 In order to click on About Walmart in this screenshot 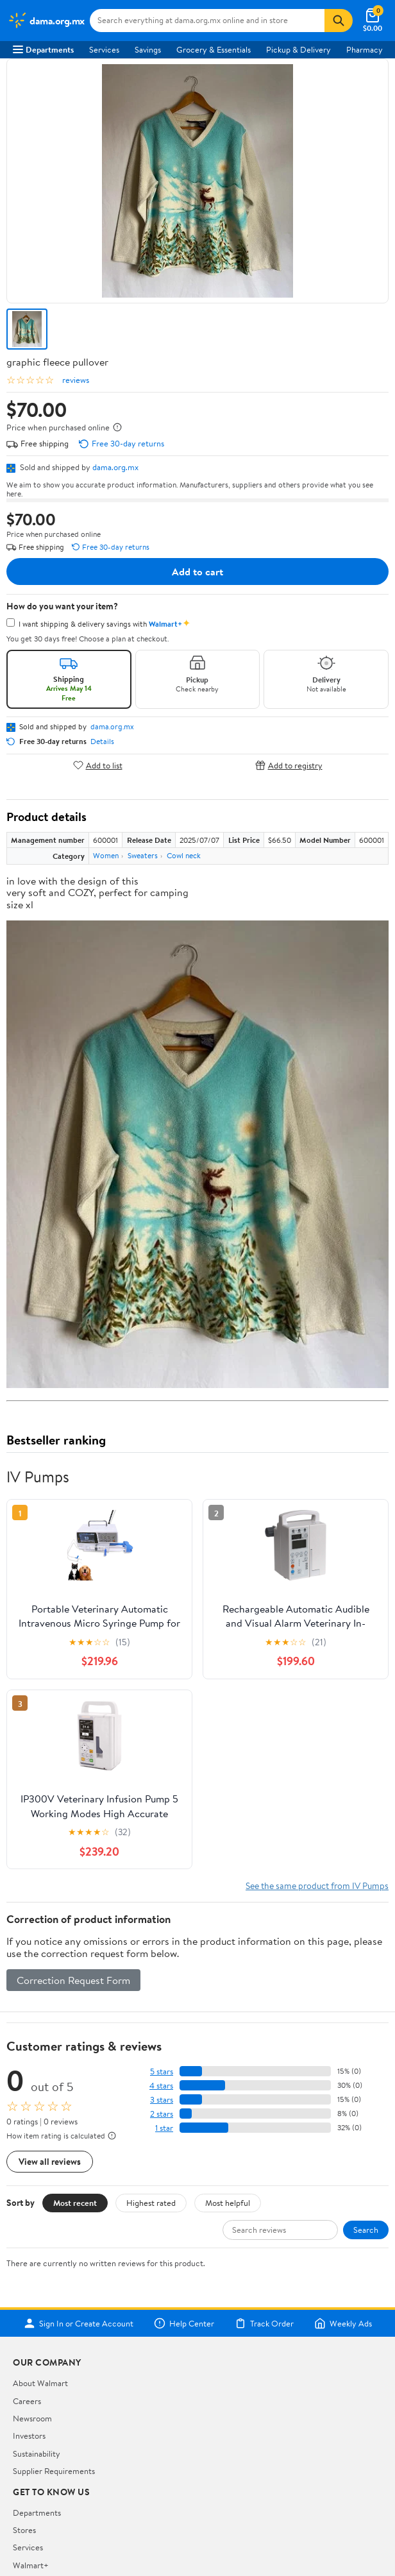, I will do `click(40, 2383)`.